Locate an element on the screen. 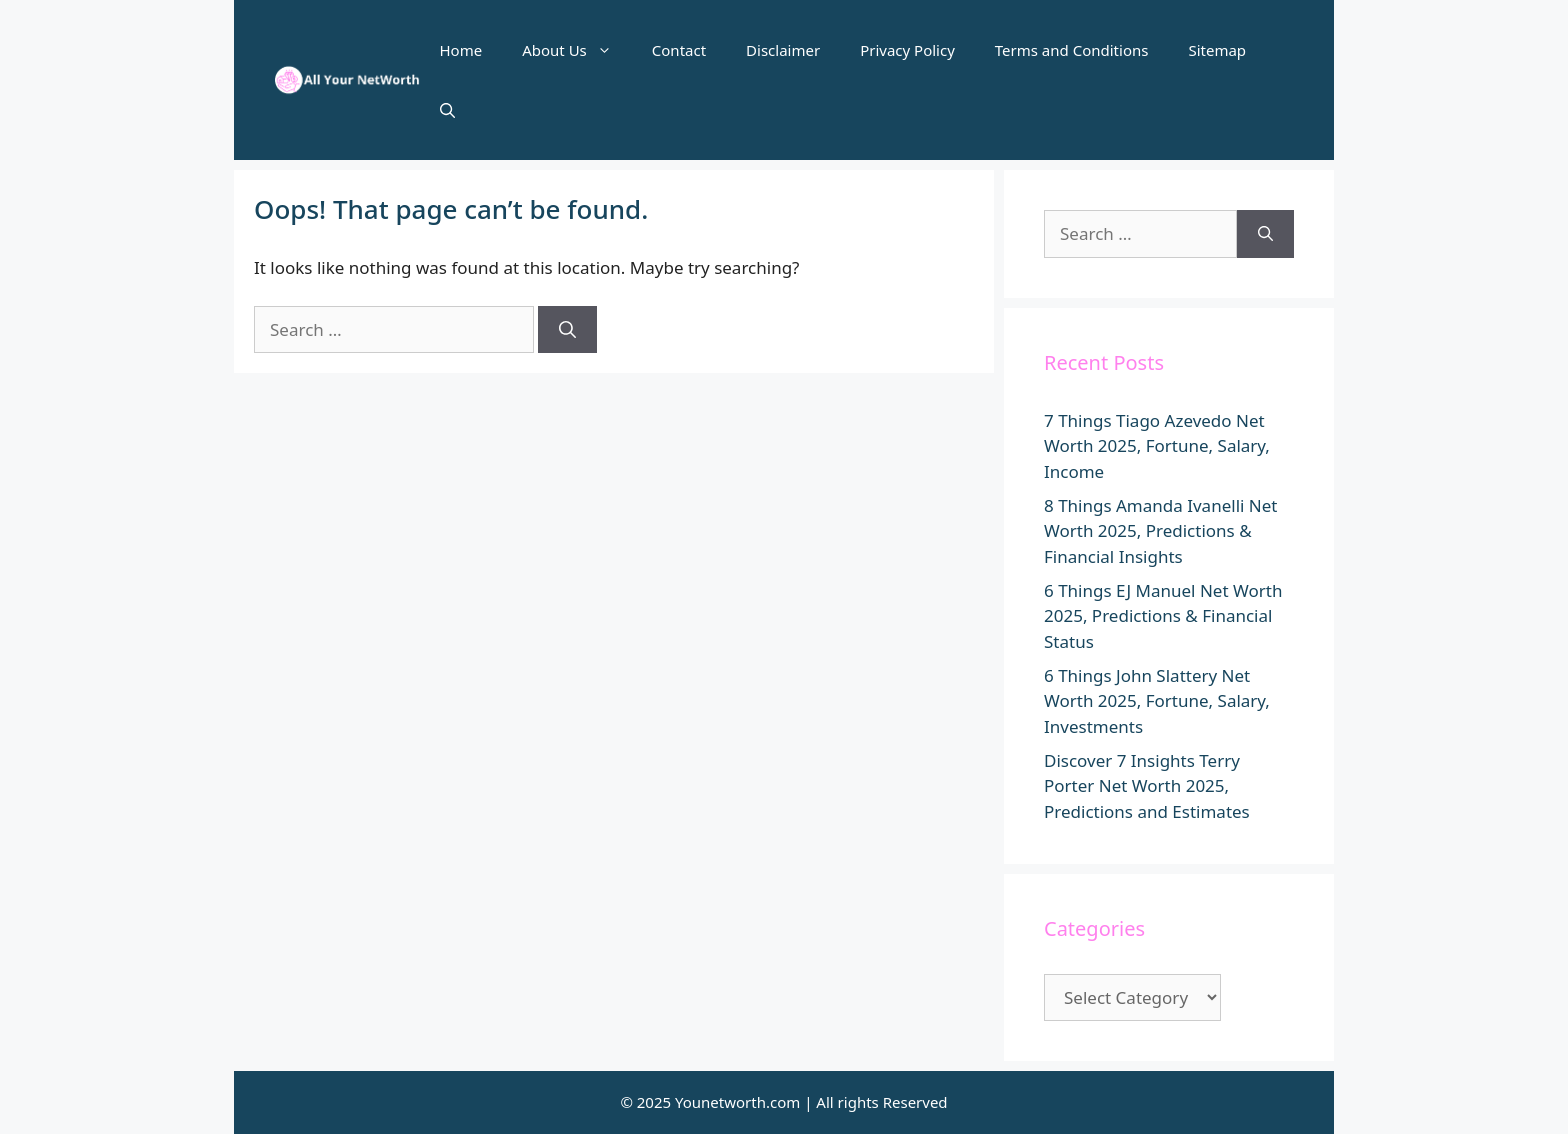 Image resolution: width=1568 pixels, height=1134 pixels. Terms and Conditions is located at coordinates (1072, 50).